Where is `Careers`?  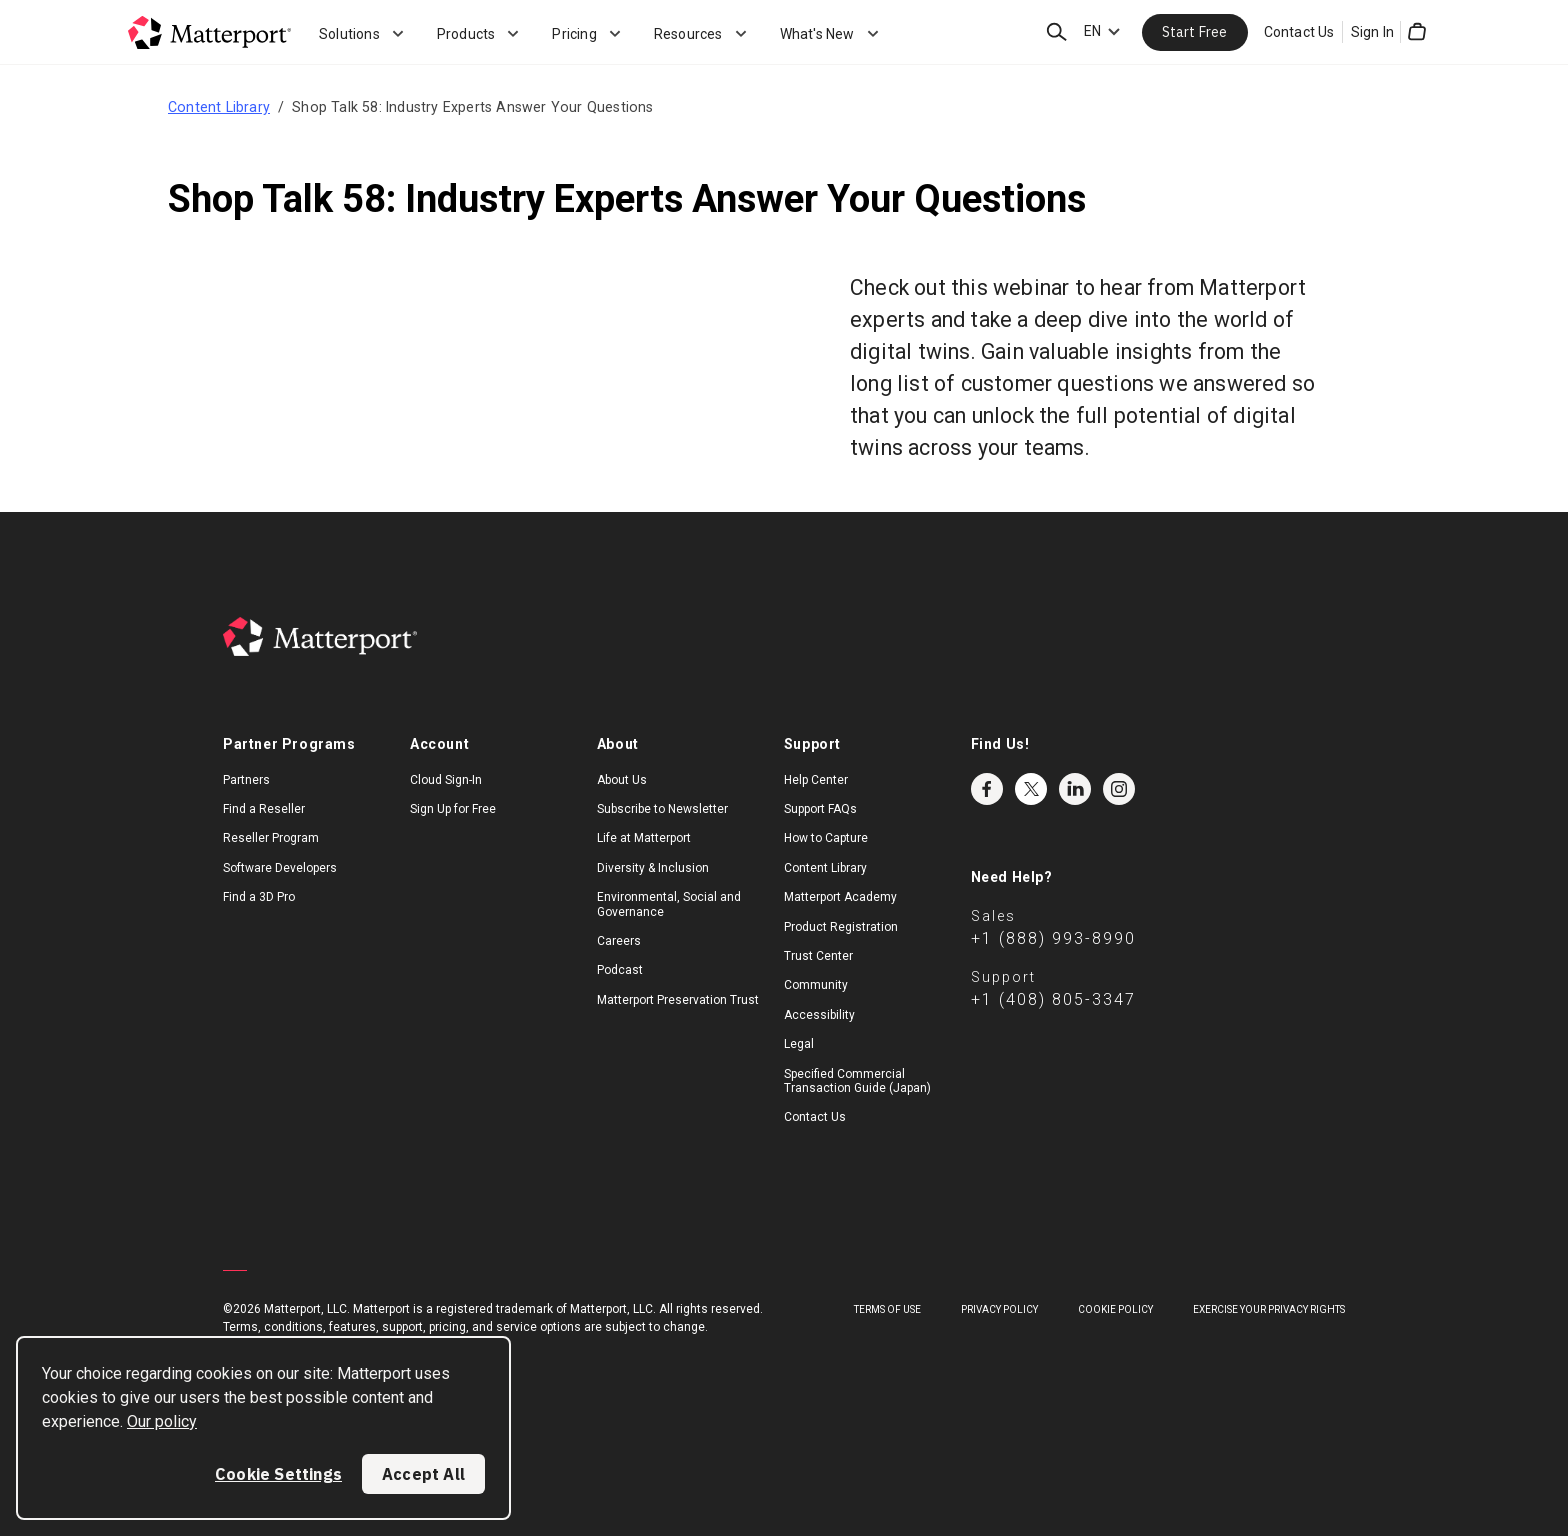
Careers is located at coordinates (619, 941).